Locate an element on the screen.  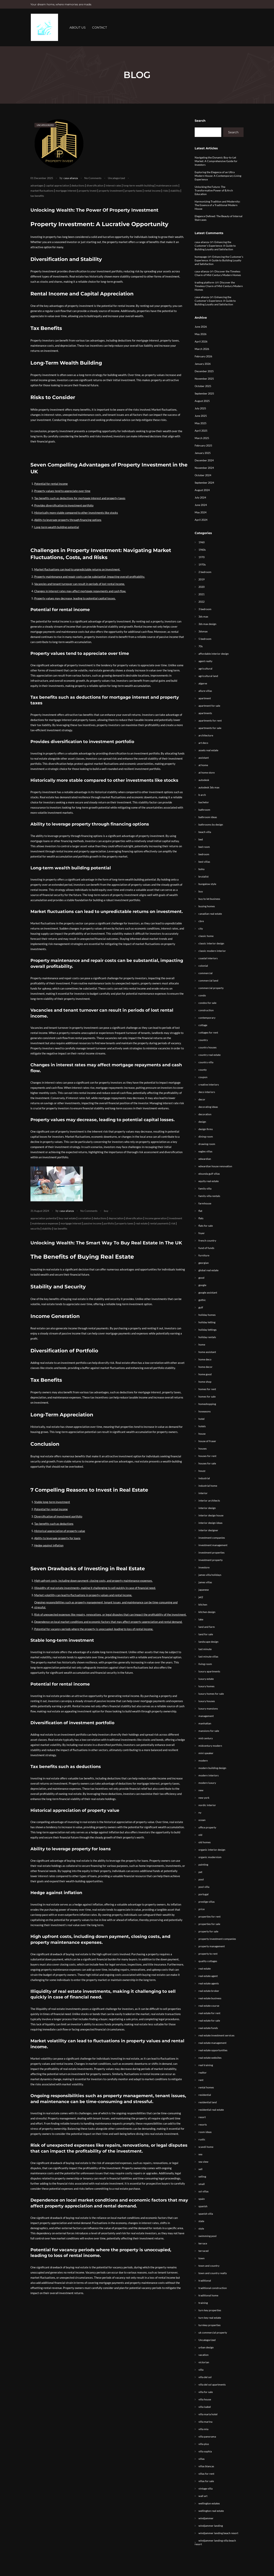
real estate agent is located at coordinates (208, 1976).